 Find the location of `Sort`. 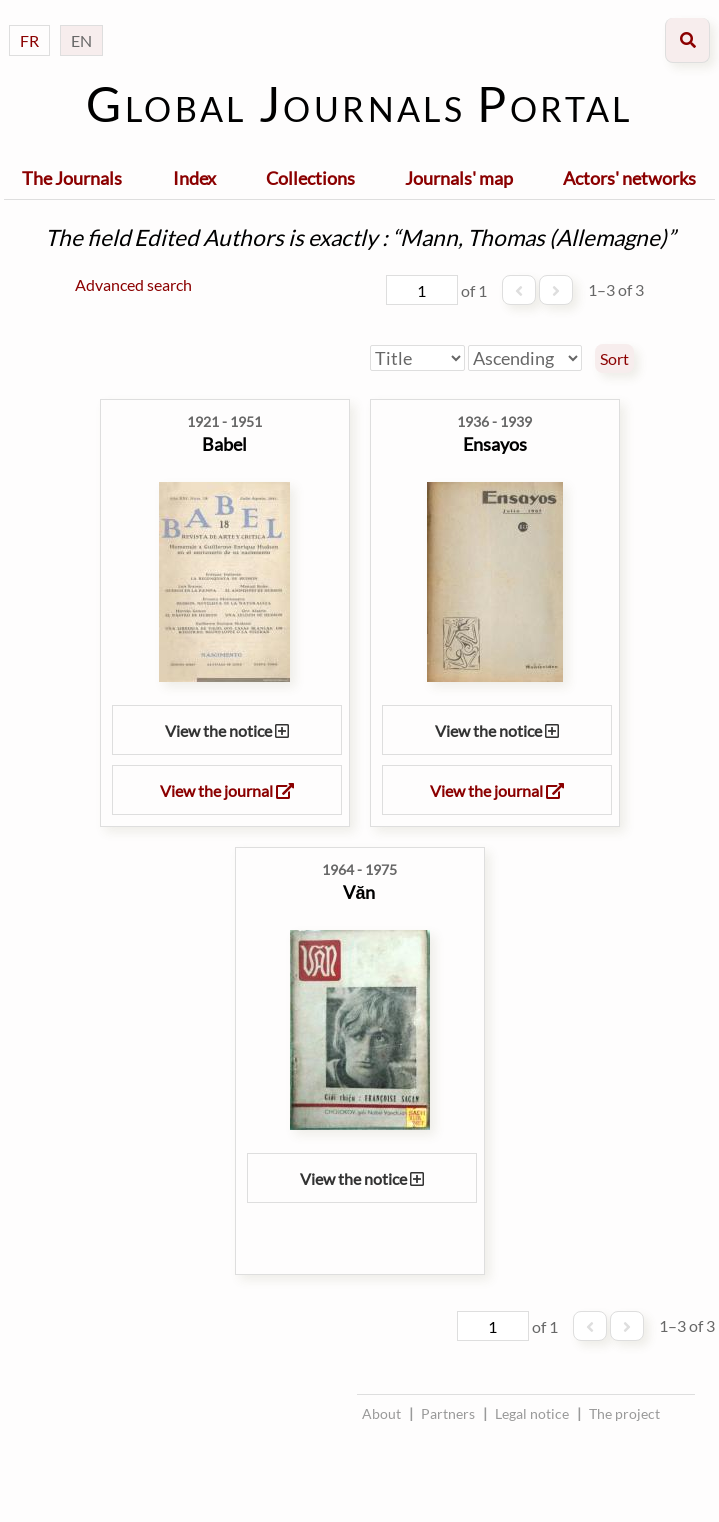

Sort is located at coordinates (614, 359).